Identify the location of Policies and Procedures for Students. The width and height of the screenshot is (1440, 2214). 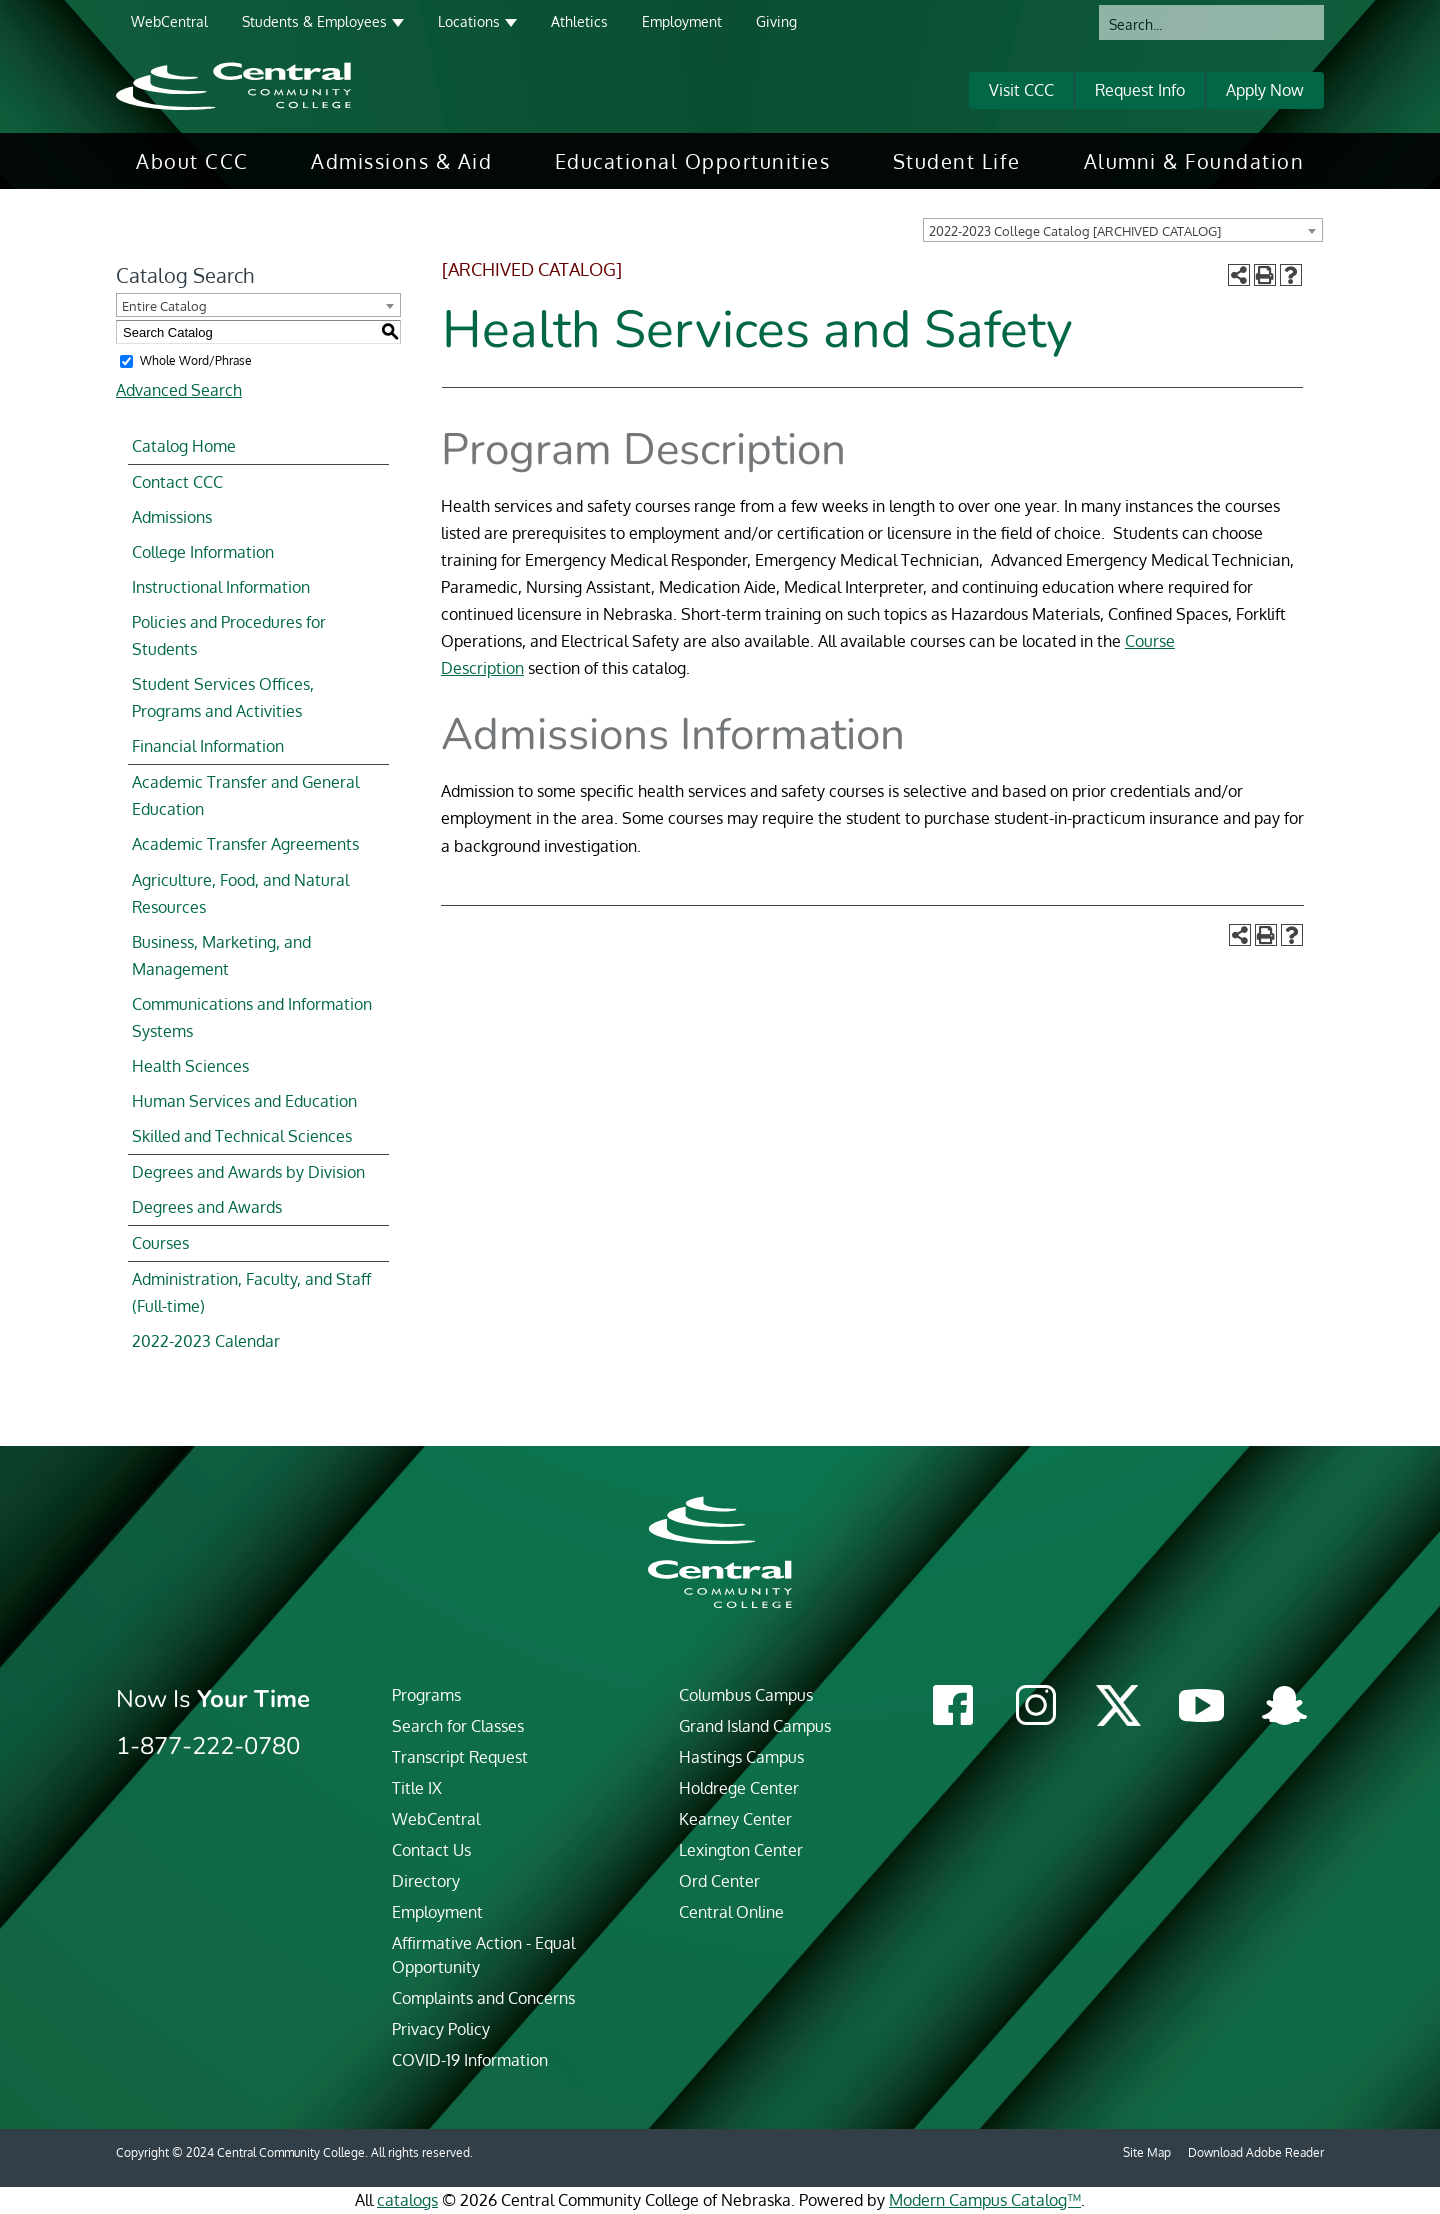
(229, 635).